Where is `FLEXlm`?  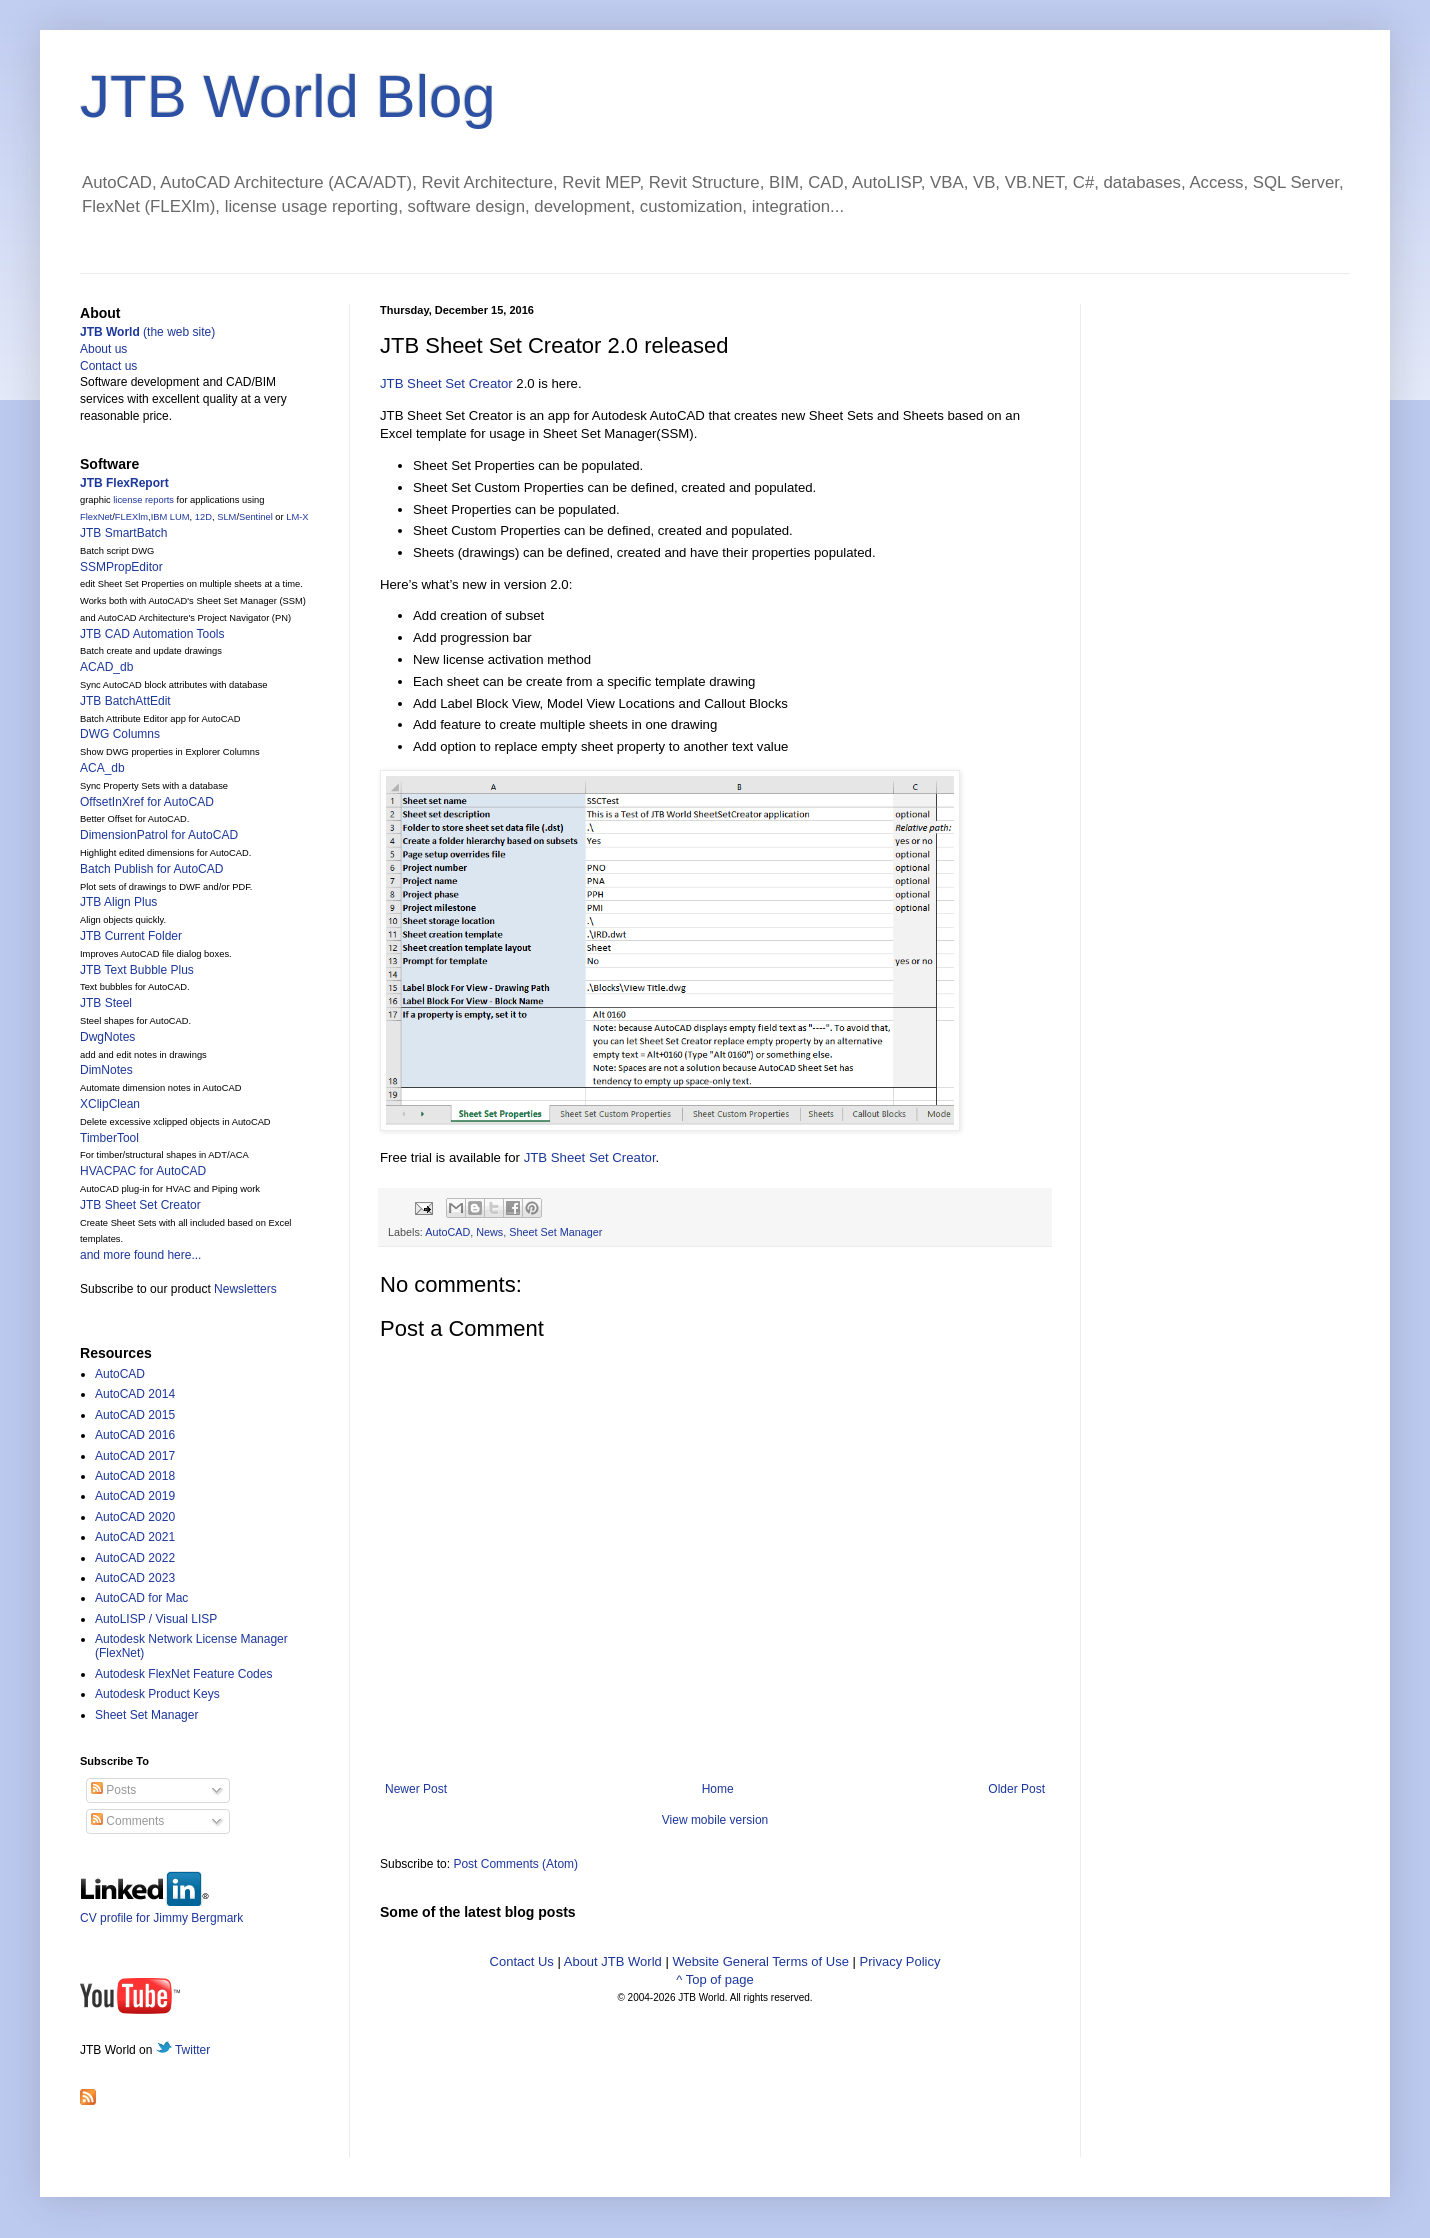 FLEXlm is located at coordinates (131, 517).